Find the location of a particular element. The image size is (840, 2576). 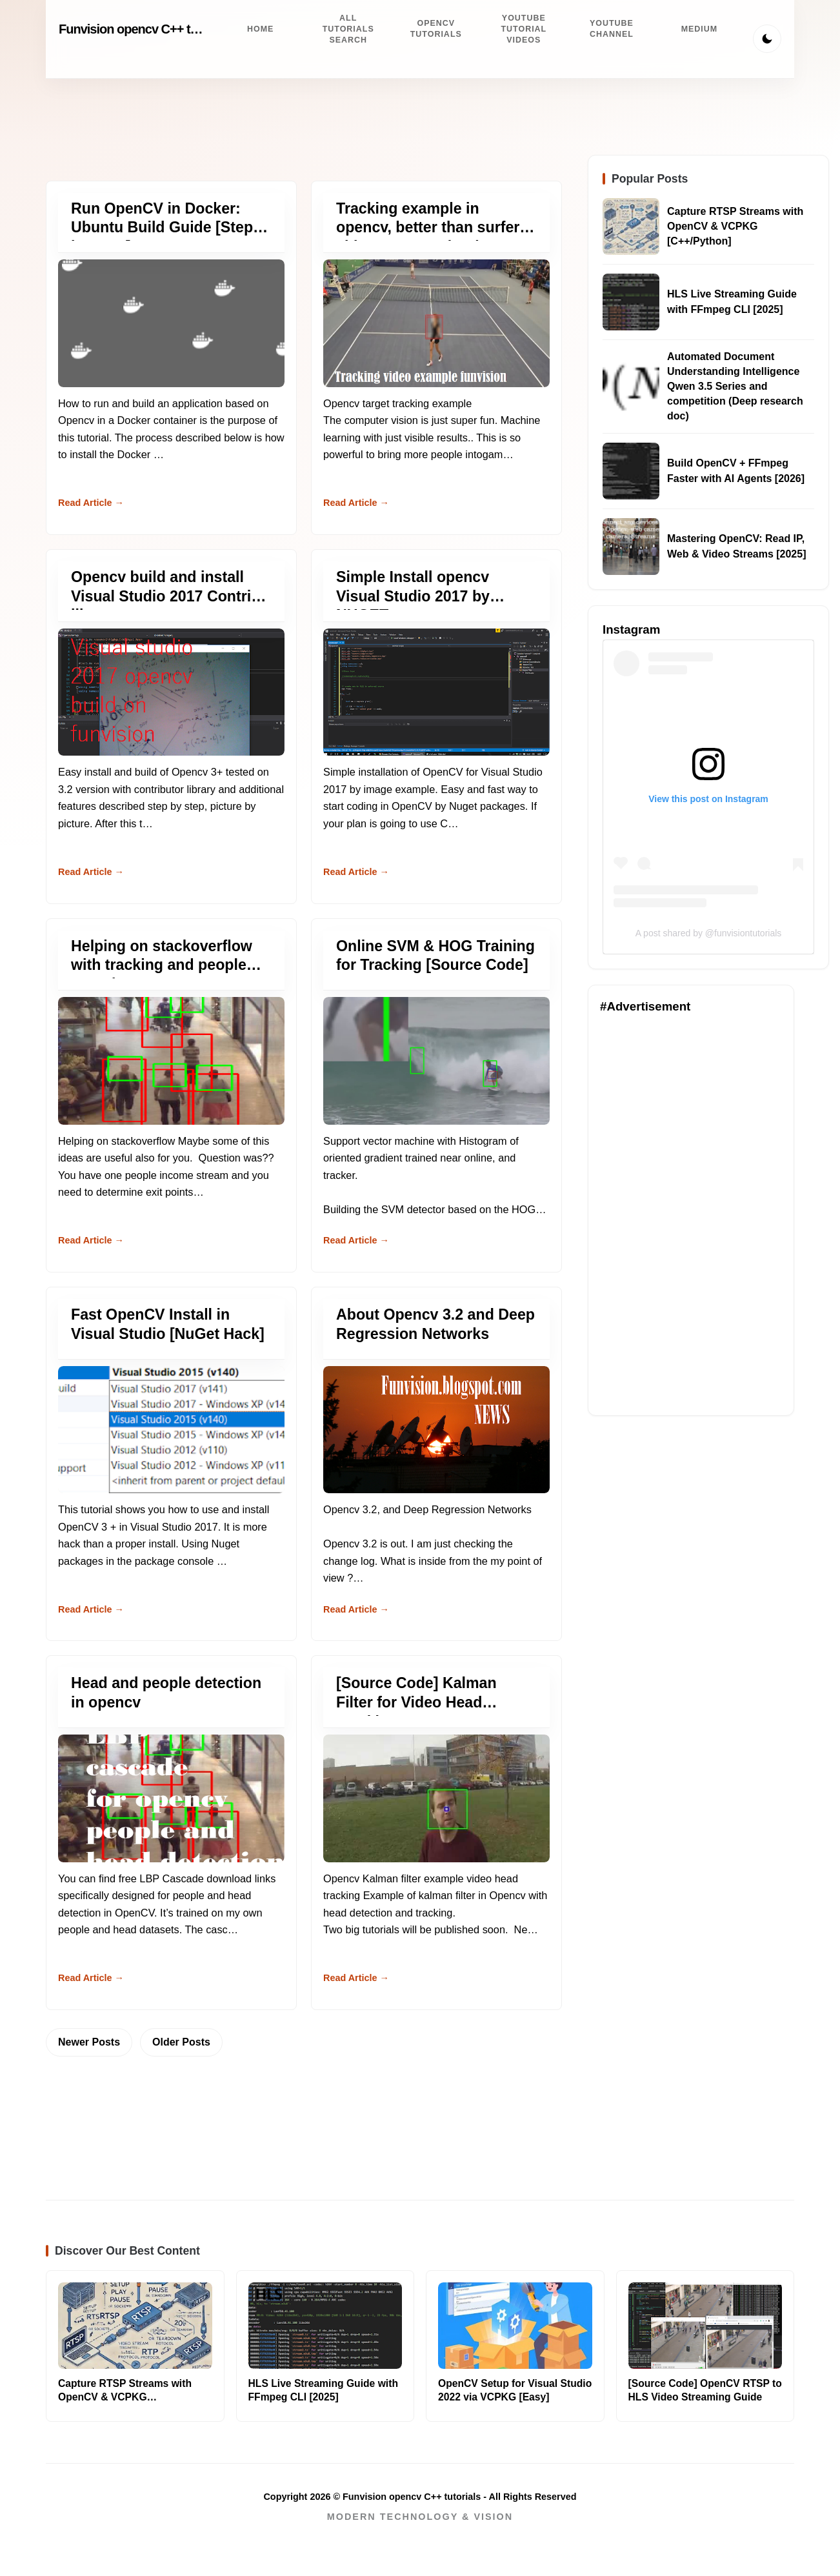

Tracking example in opencv, better than surfer video, same technology is located at coordinates (427, 227).